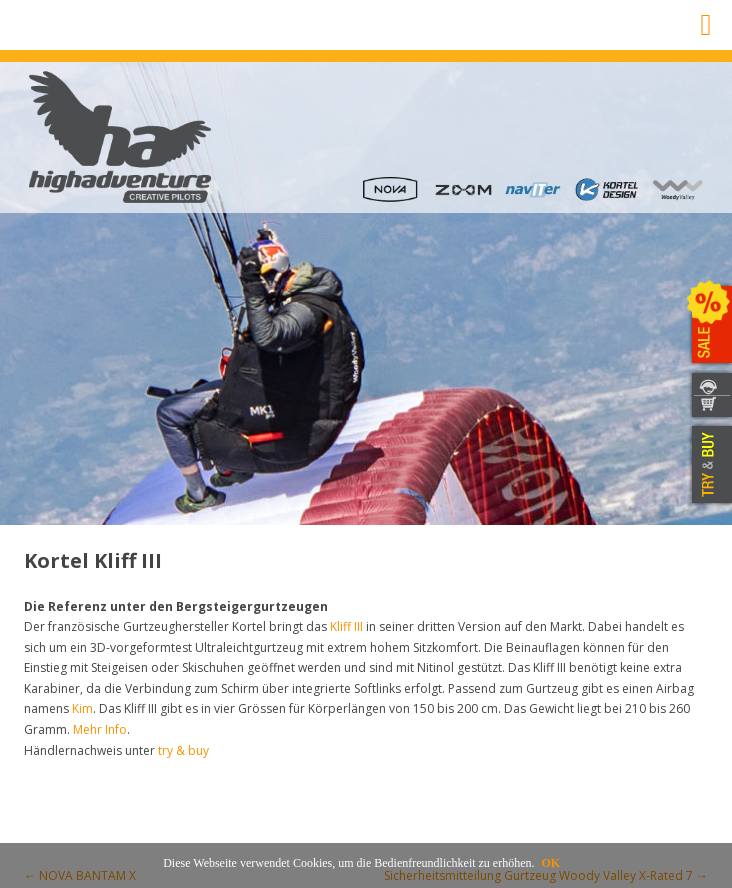  I want to click on TRY & BUY, so click(709, 465).